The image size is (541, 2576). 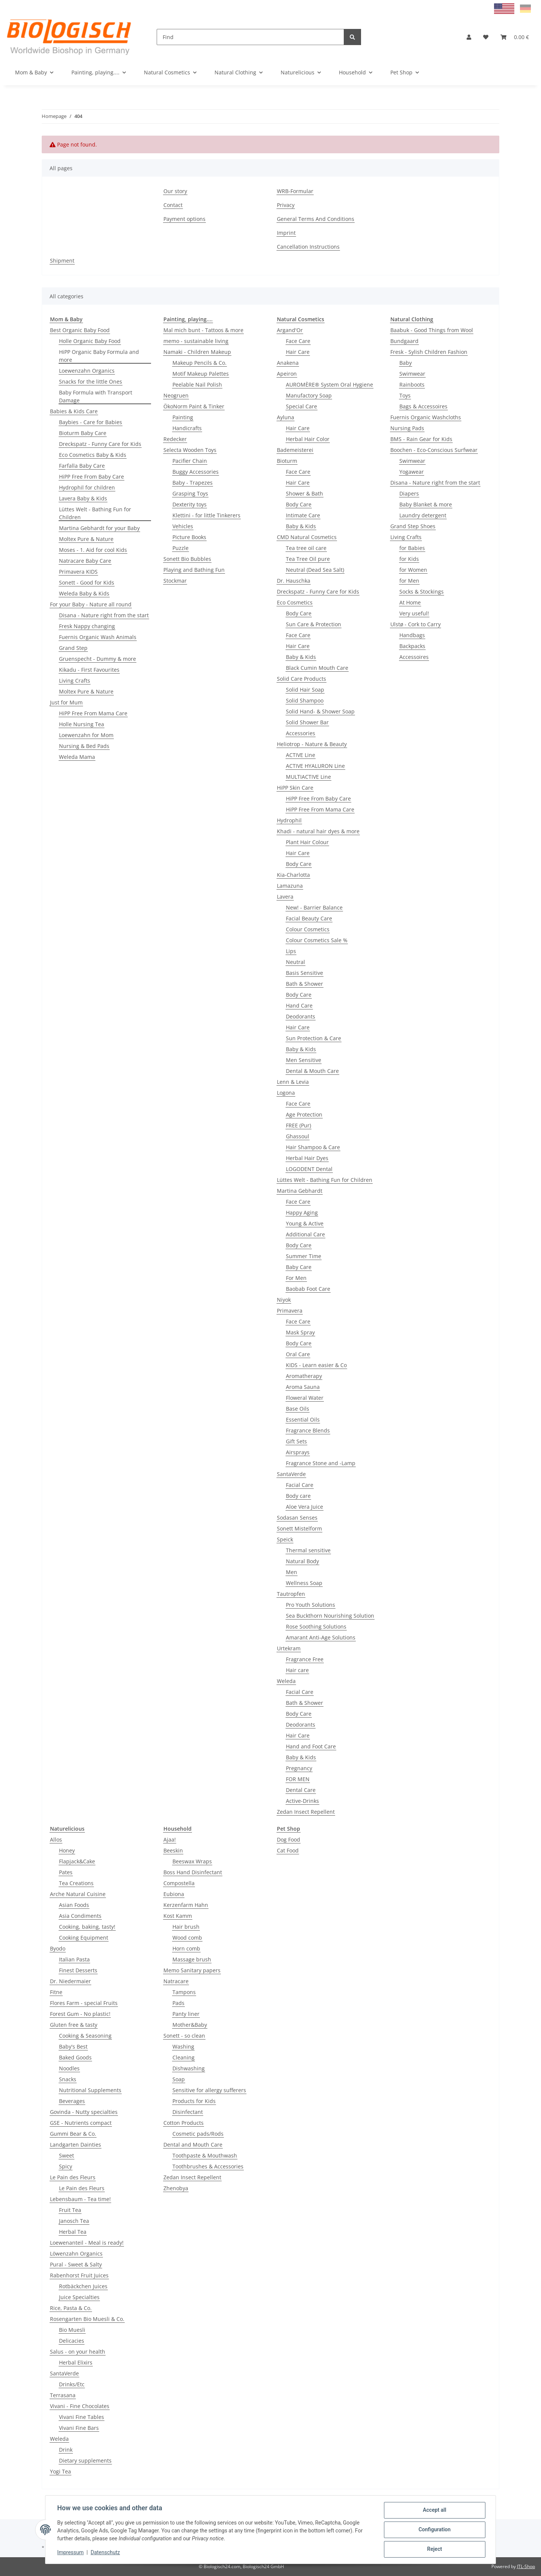 I want to click on Namaki - Children Makeup, so click(x=197, y=351).